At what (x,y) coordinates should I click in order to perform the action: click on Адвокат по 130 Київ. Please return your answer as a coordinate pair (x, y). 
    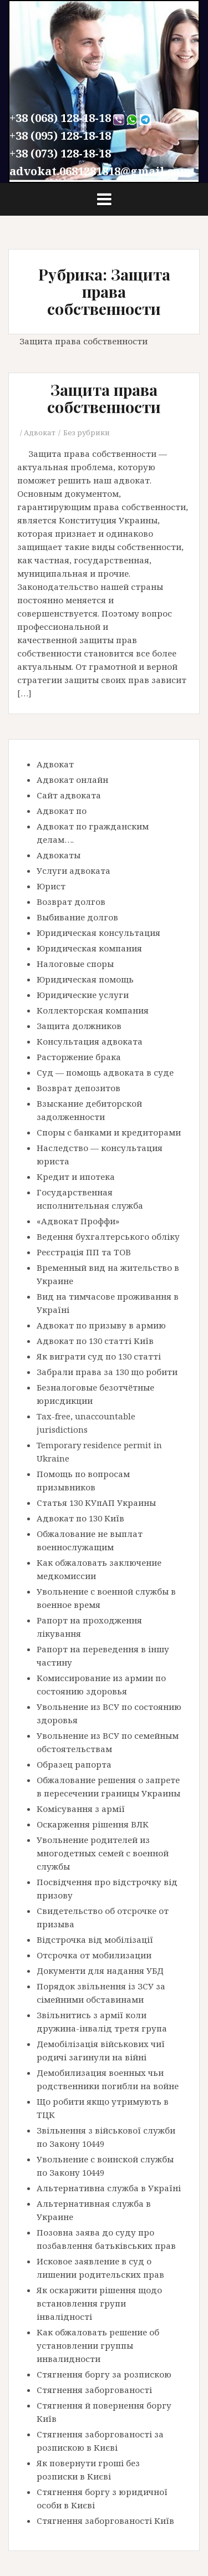
    Looking at the image, I should click on (80, 1518).